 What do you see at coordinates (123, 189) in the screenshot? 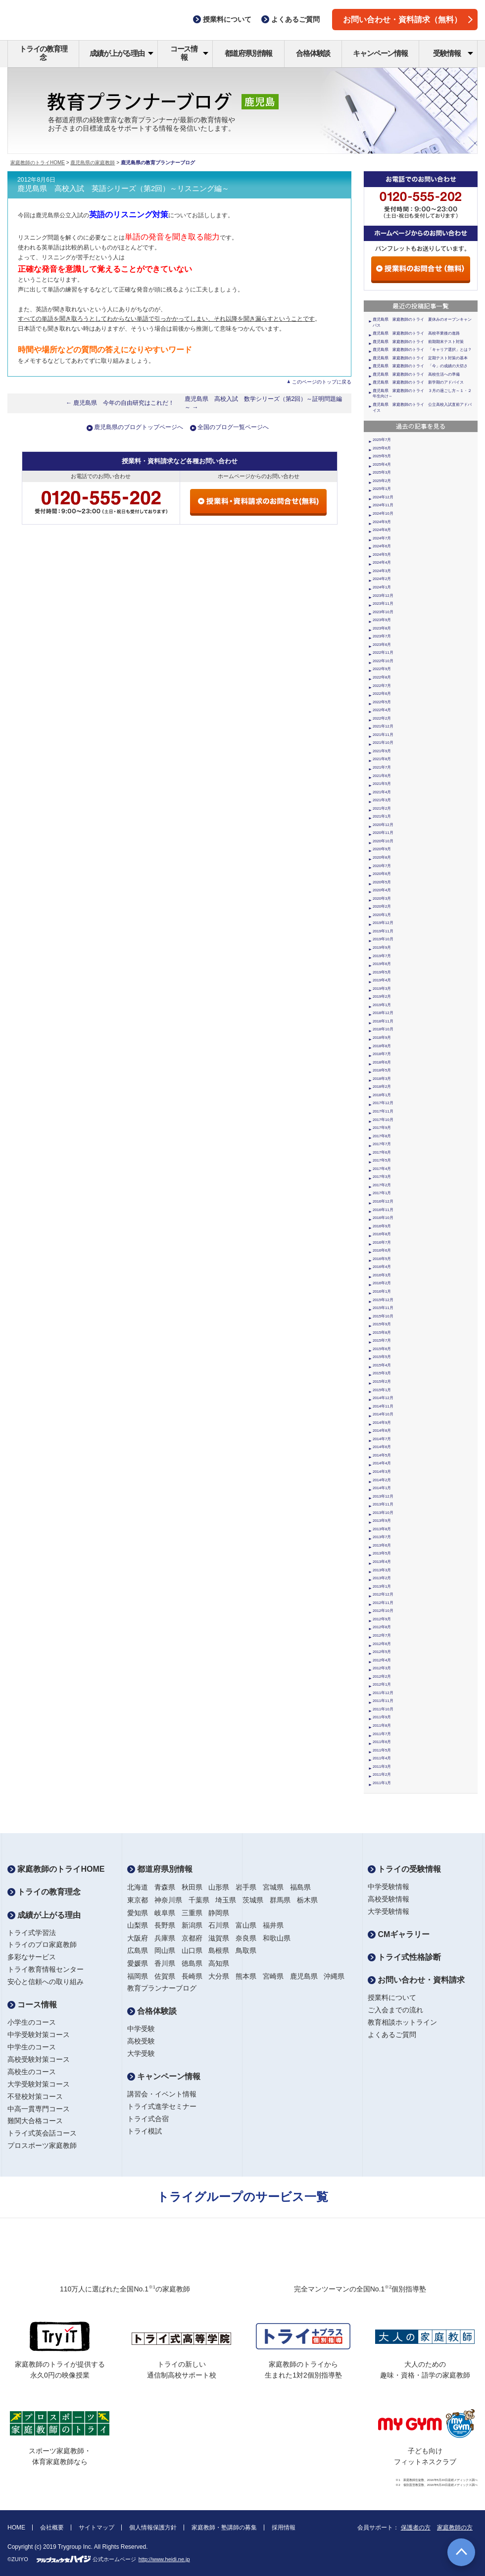
I see `鹿児島県 高校入試 英語シリーズ（第2回）～リスニング編～` at bounding box center [123, 189].